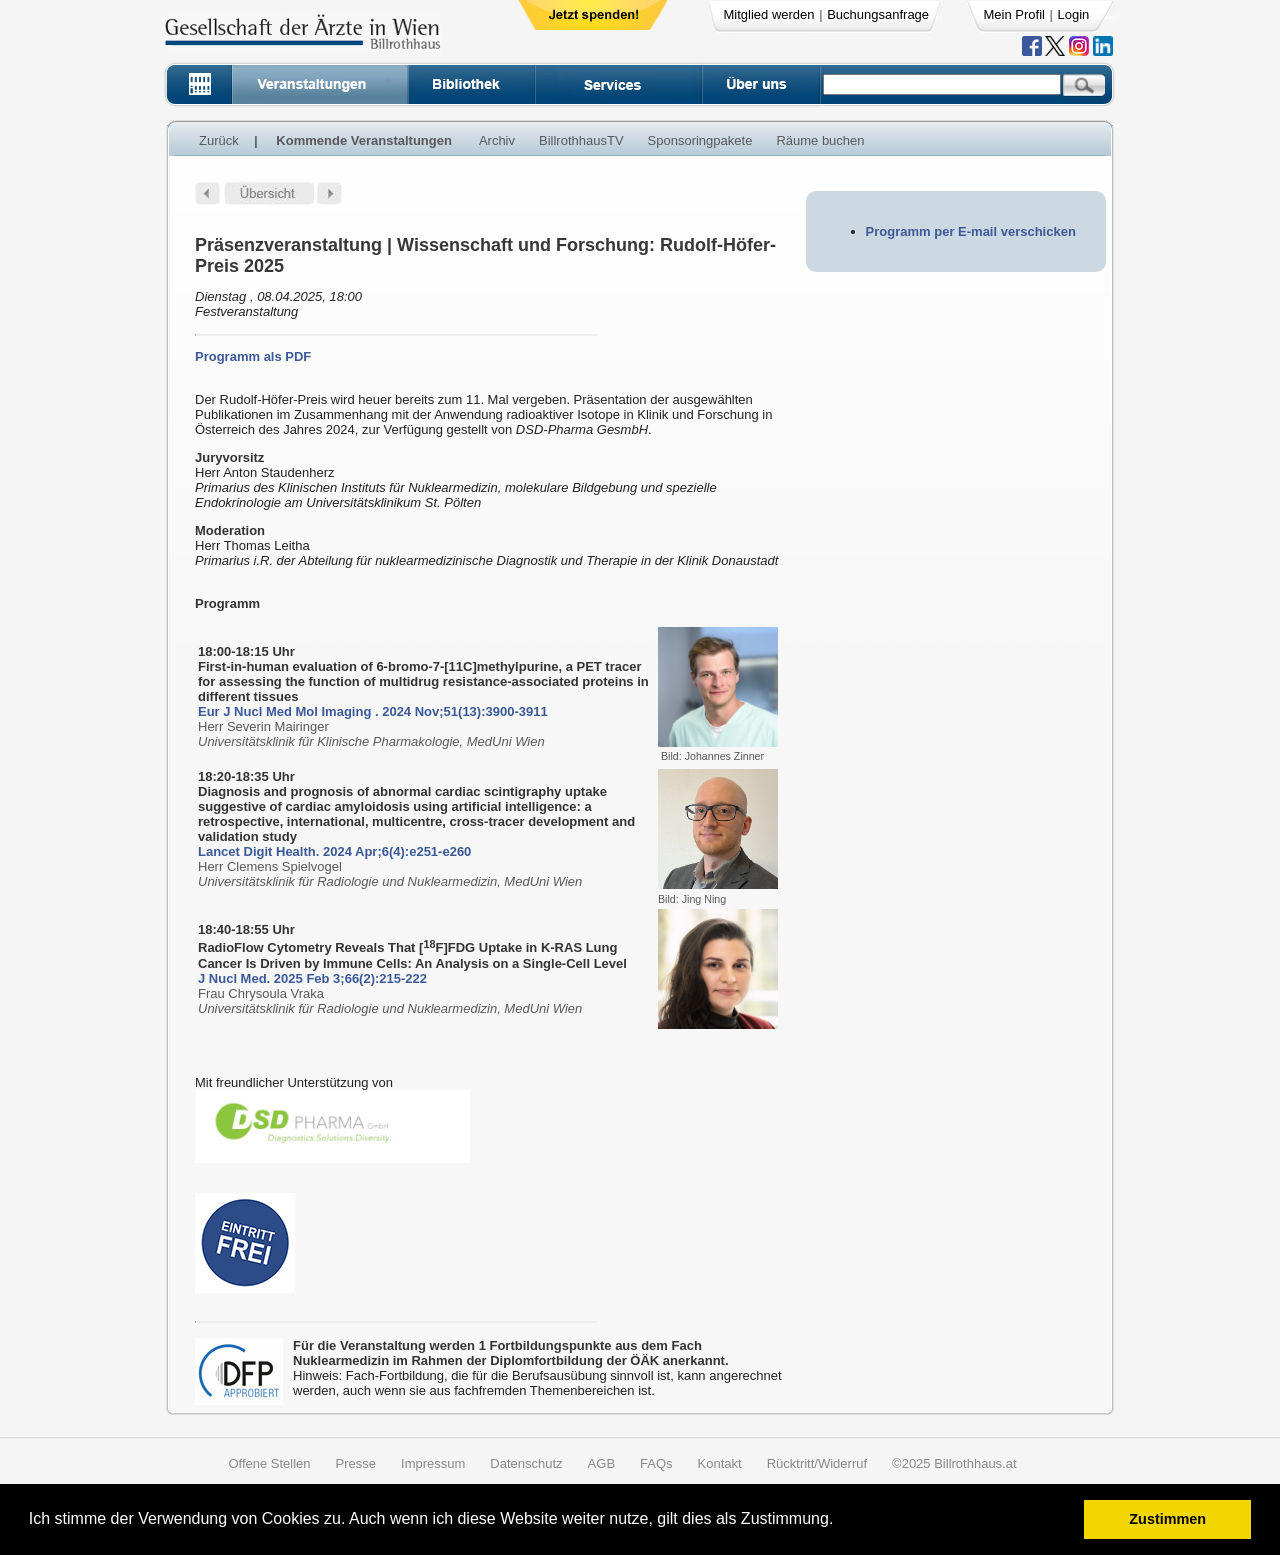  I want to click on Mein Profil, so click(1014, 14).